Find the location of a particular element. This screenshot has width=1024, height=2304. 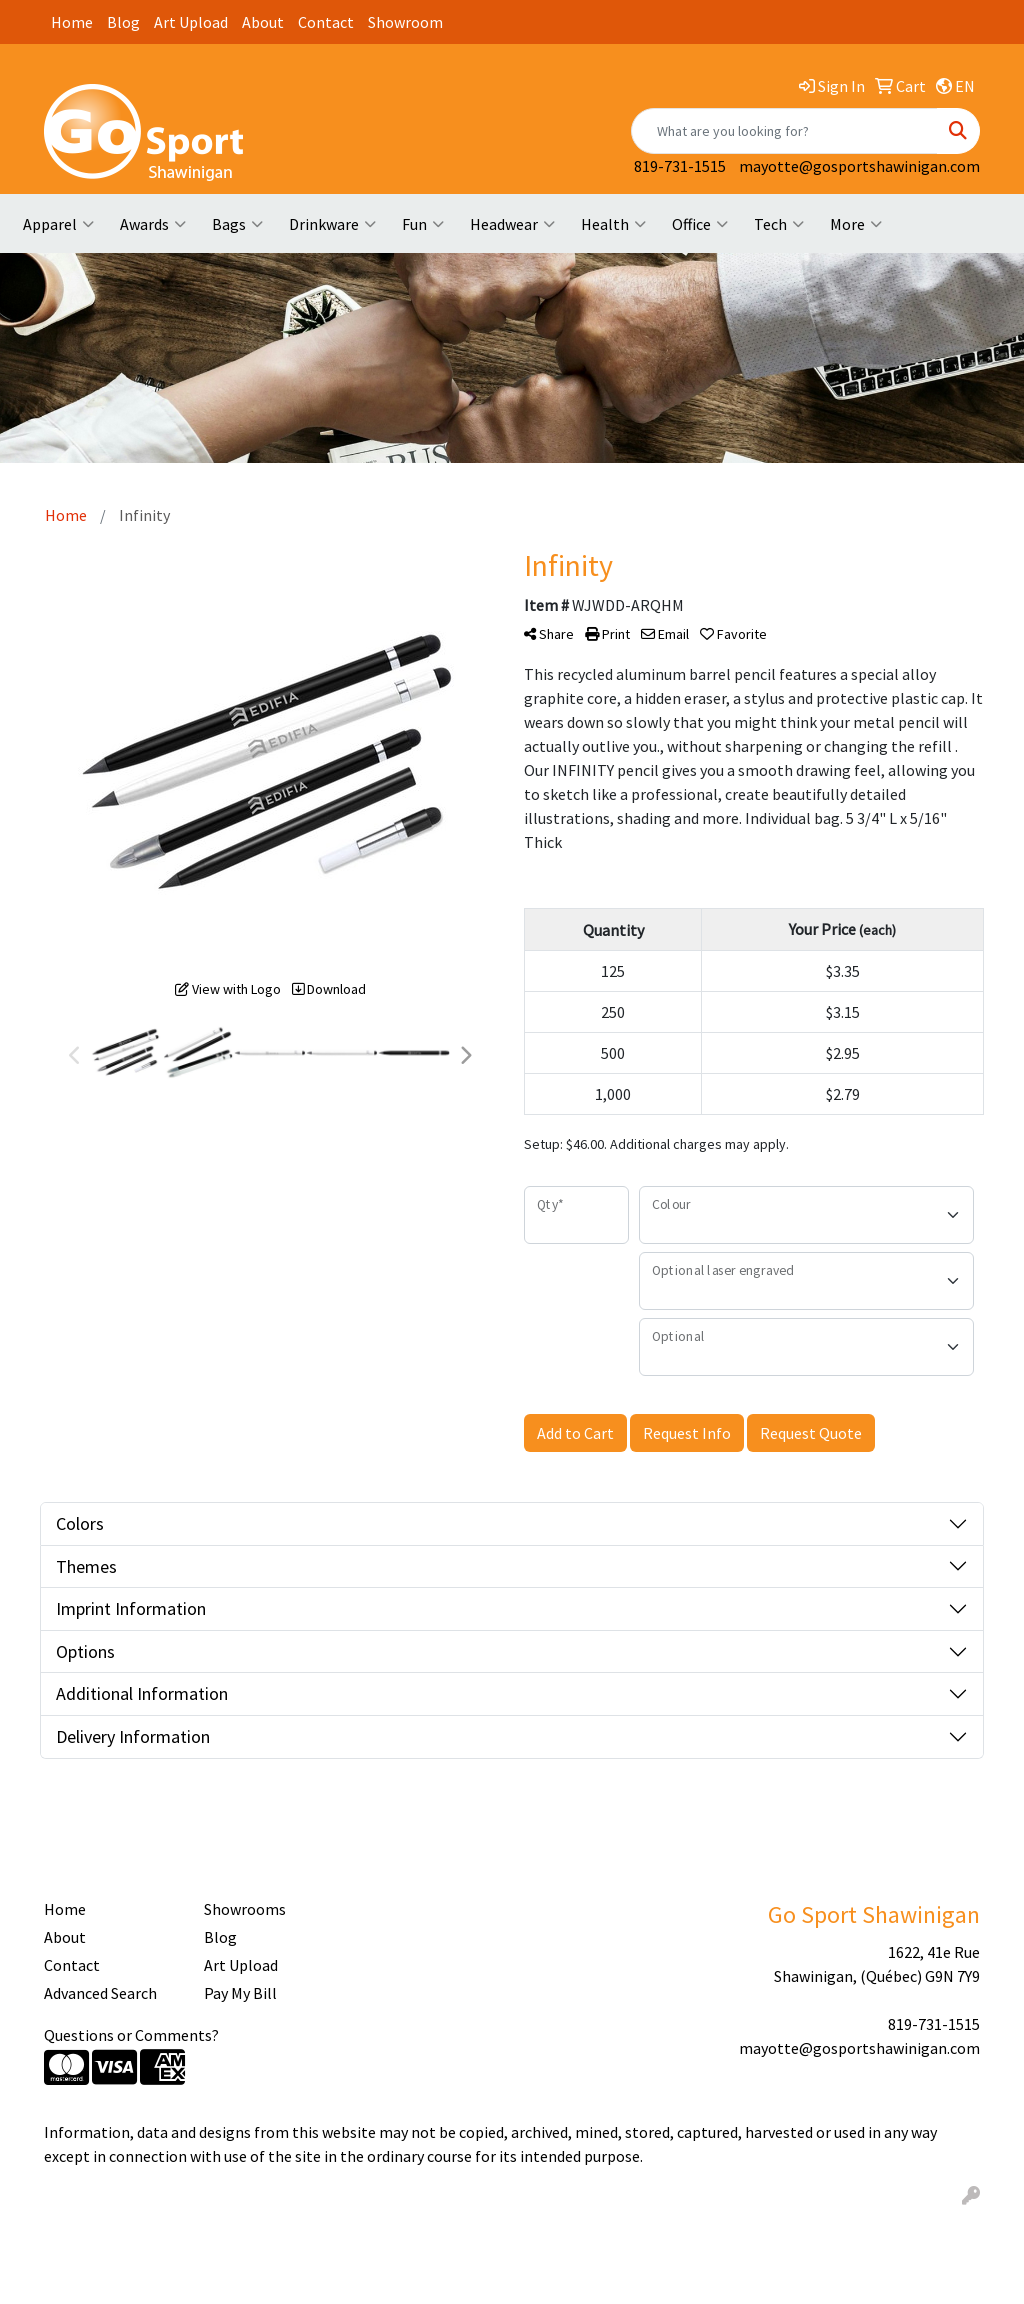

Apparel is located at coordinates (58, 224).